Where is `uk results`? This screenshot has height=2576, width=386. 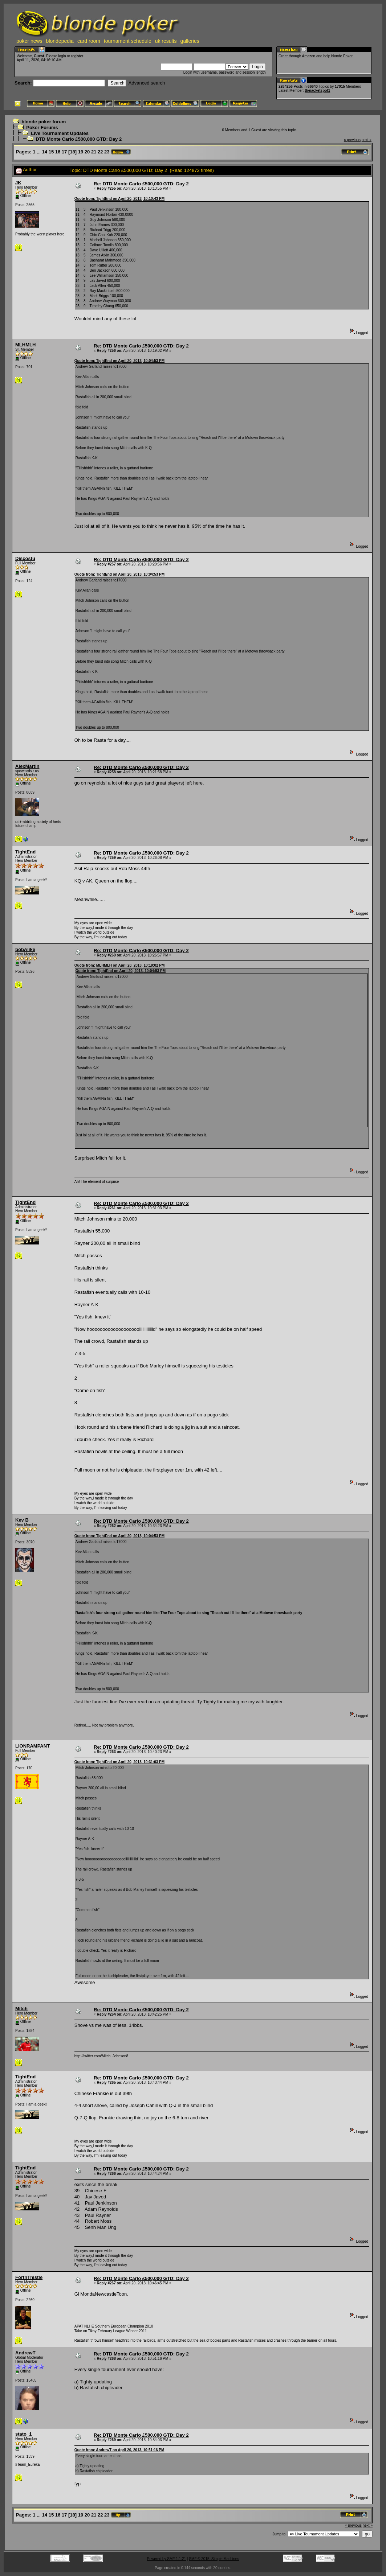 uk results is located at coordinates (166, 41).